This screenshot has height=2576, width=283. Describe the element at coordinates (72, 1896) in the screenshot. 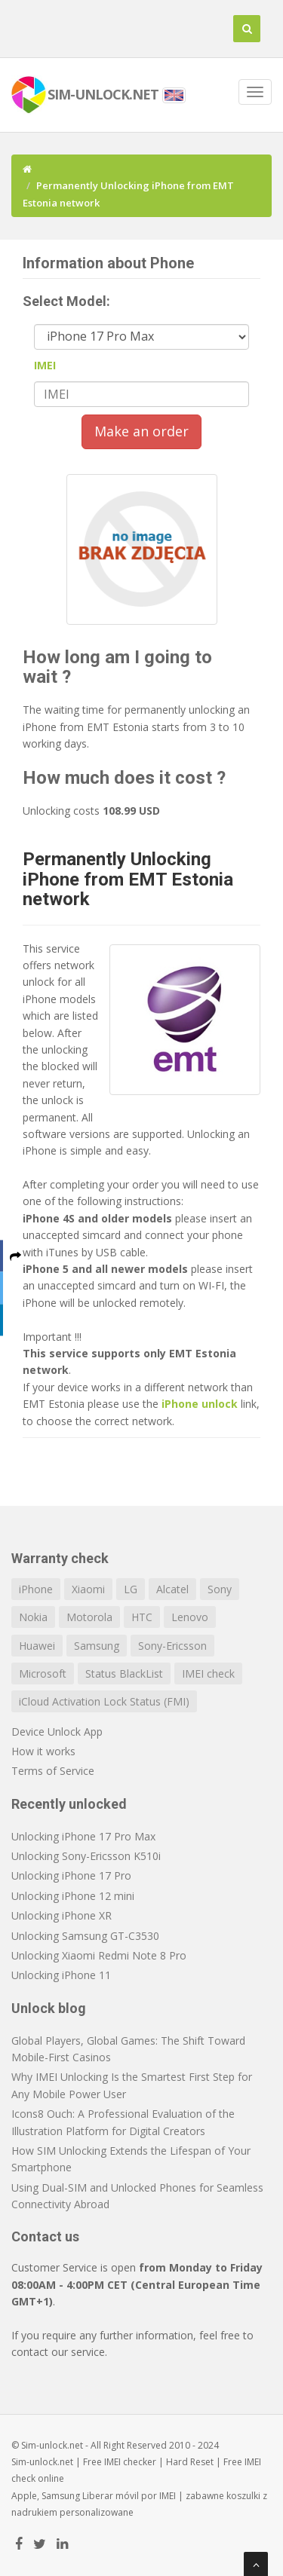

I see `Unlocking iPhone 12 mini` at that location.